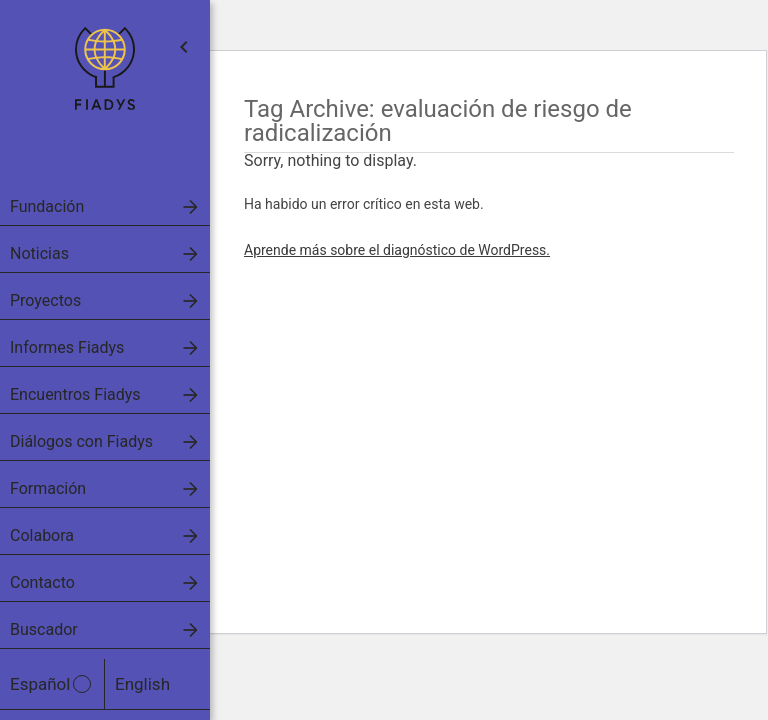 The image size is (768, 720). Describe the element at coordinates (397, 250) in the screenshot. I see `Aprende más sobre el diagnóstico de WordPress.` at that location.